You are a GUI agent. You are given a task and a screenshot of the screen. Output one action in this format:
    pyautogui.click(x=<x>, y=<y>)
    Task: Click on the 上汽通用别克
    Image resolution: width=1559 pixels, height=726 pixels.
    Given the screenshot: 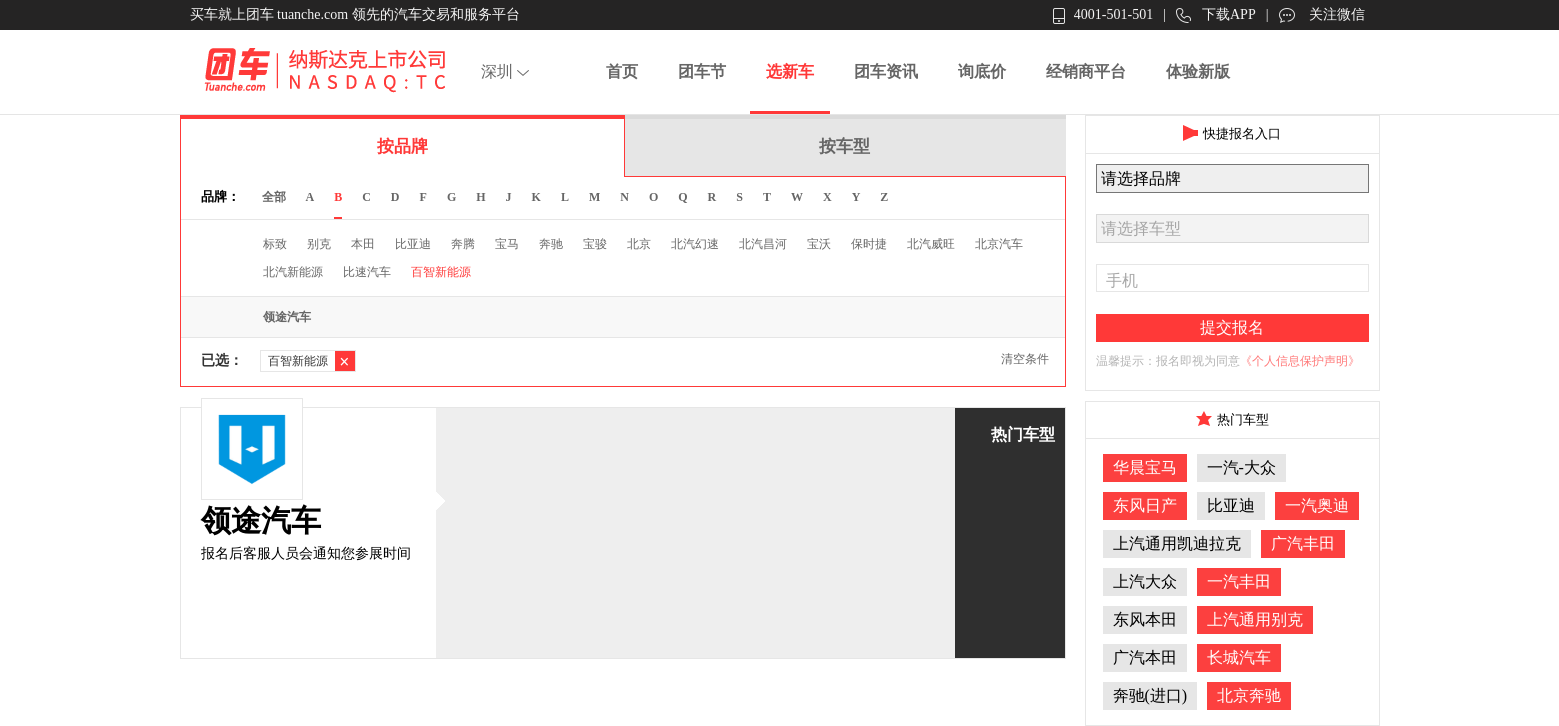 What is the action you would take?
    pyautogui.click(x=1255, y=619)
    